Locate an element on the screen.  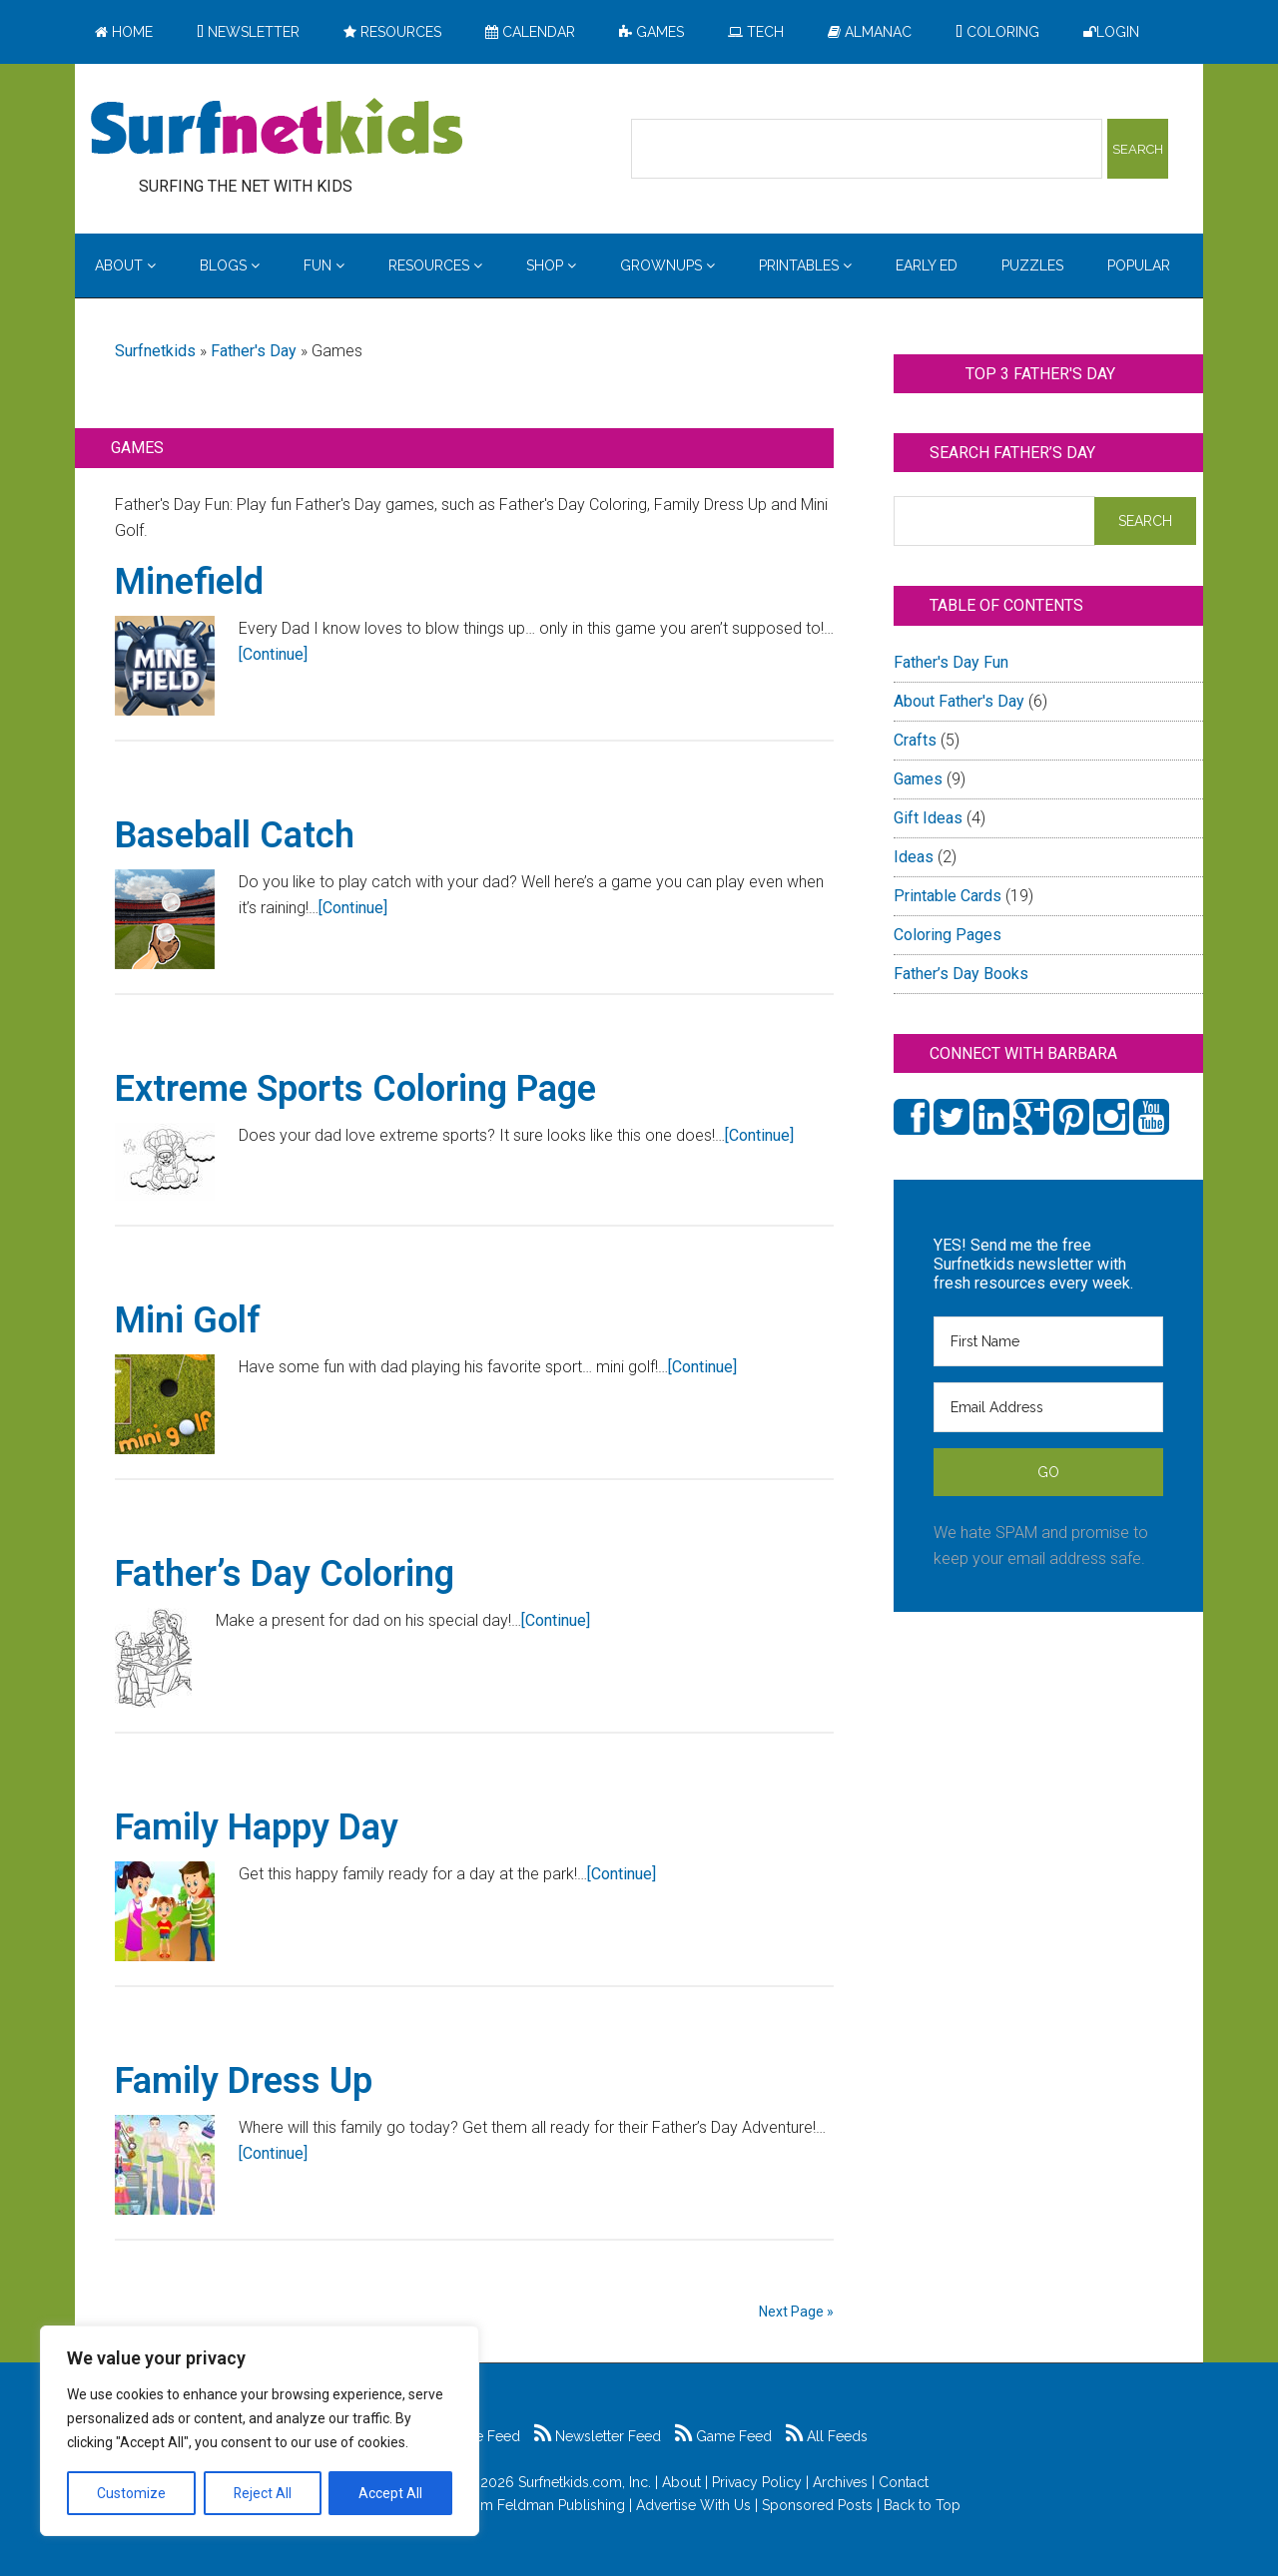
Next Page » is located at coordinates (796, 2311).